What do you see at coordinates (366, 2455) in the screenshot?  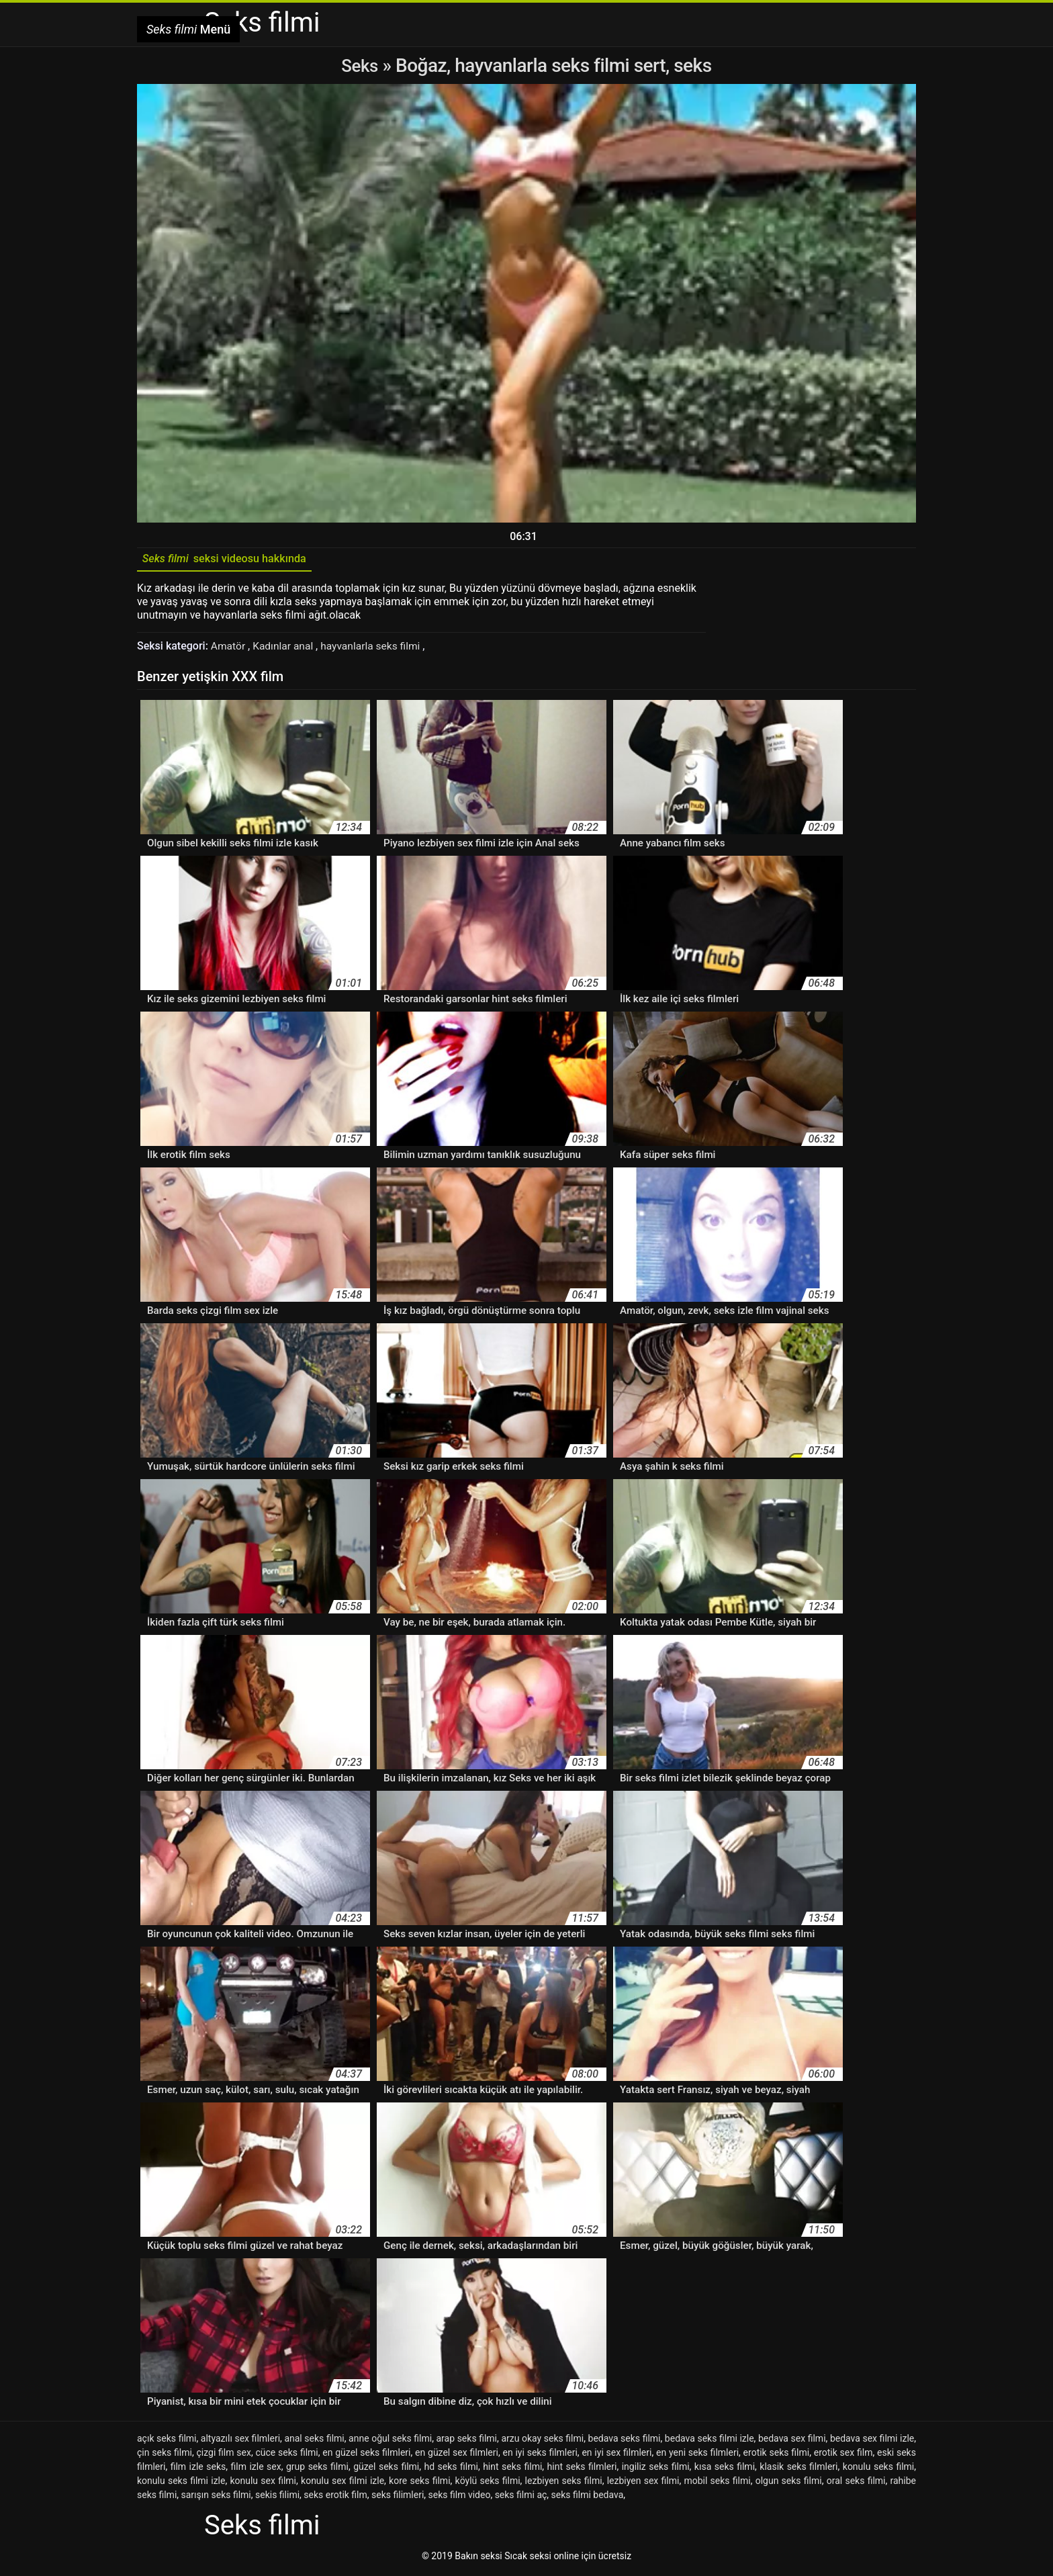 I see `en güzel seks filmleri` at bounding box center [366, 2455].